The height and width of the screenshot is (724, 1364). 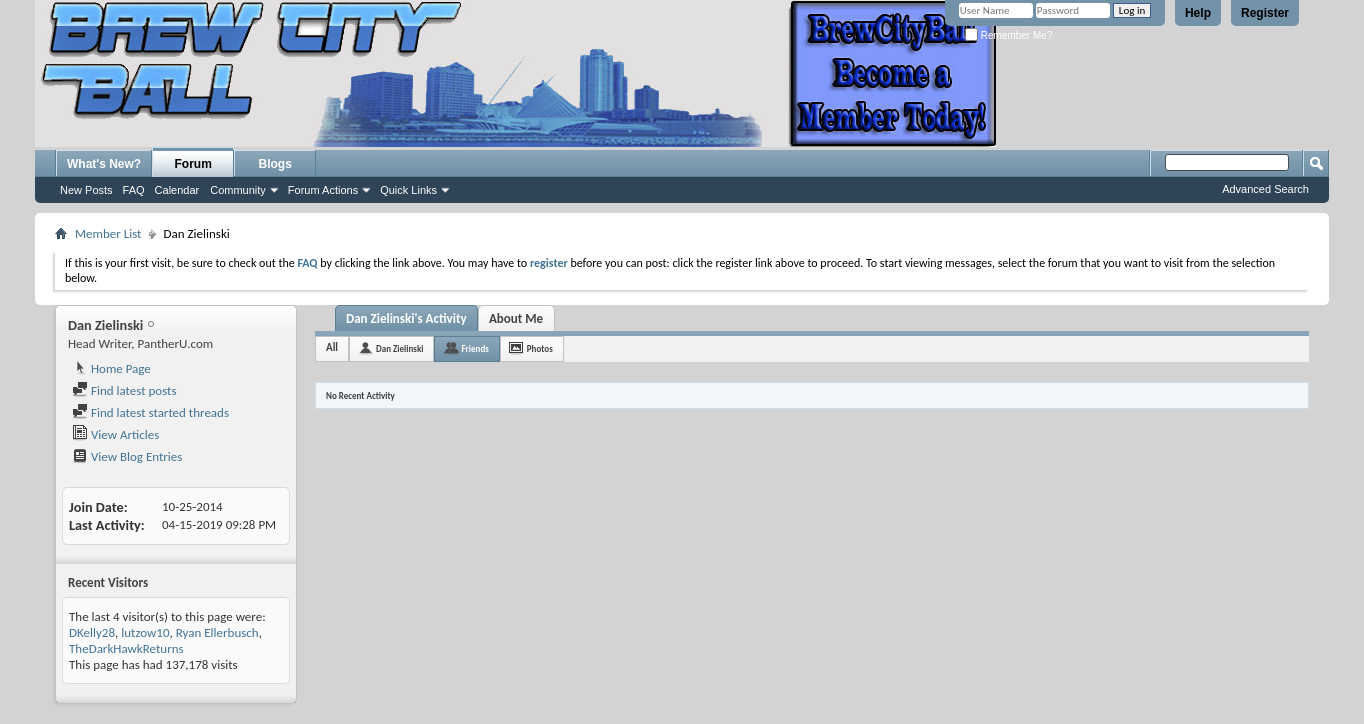 What do you see at coordinates (145, 632) in the screenshot?
I see `lutzow10` at bounding box center [145, 632].